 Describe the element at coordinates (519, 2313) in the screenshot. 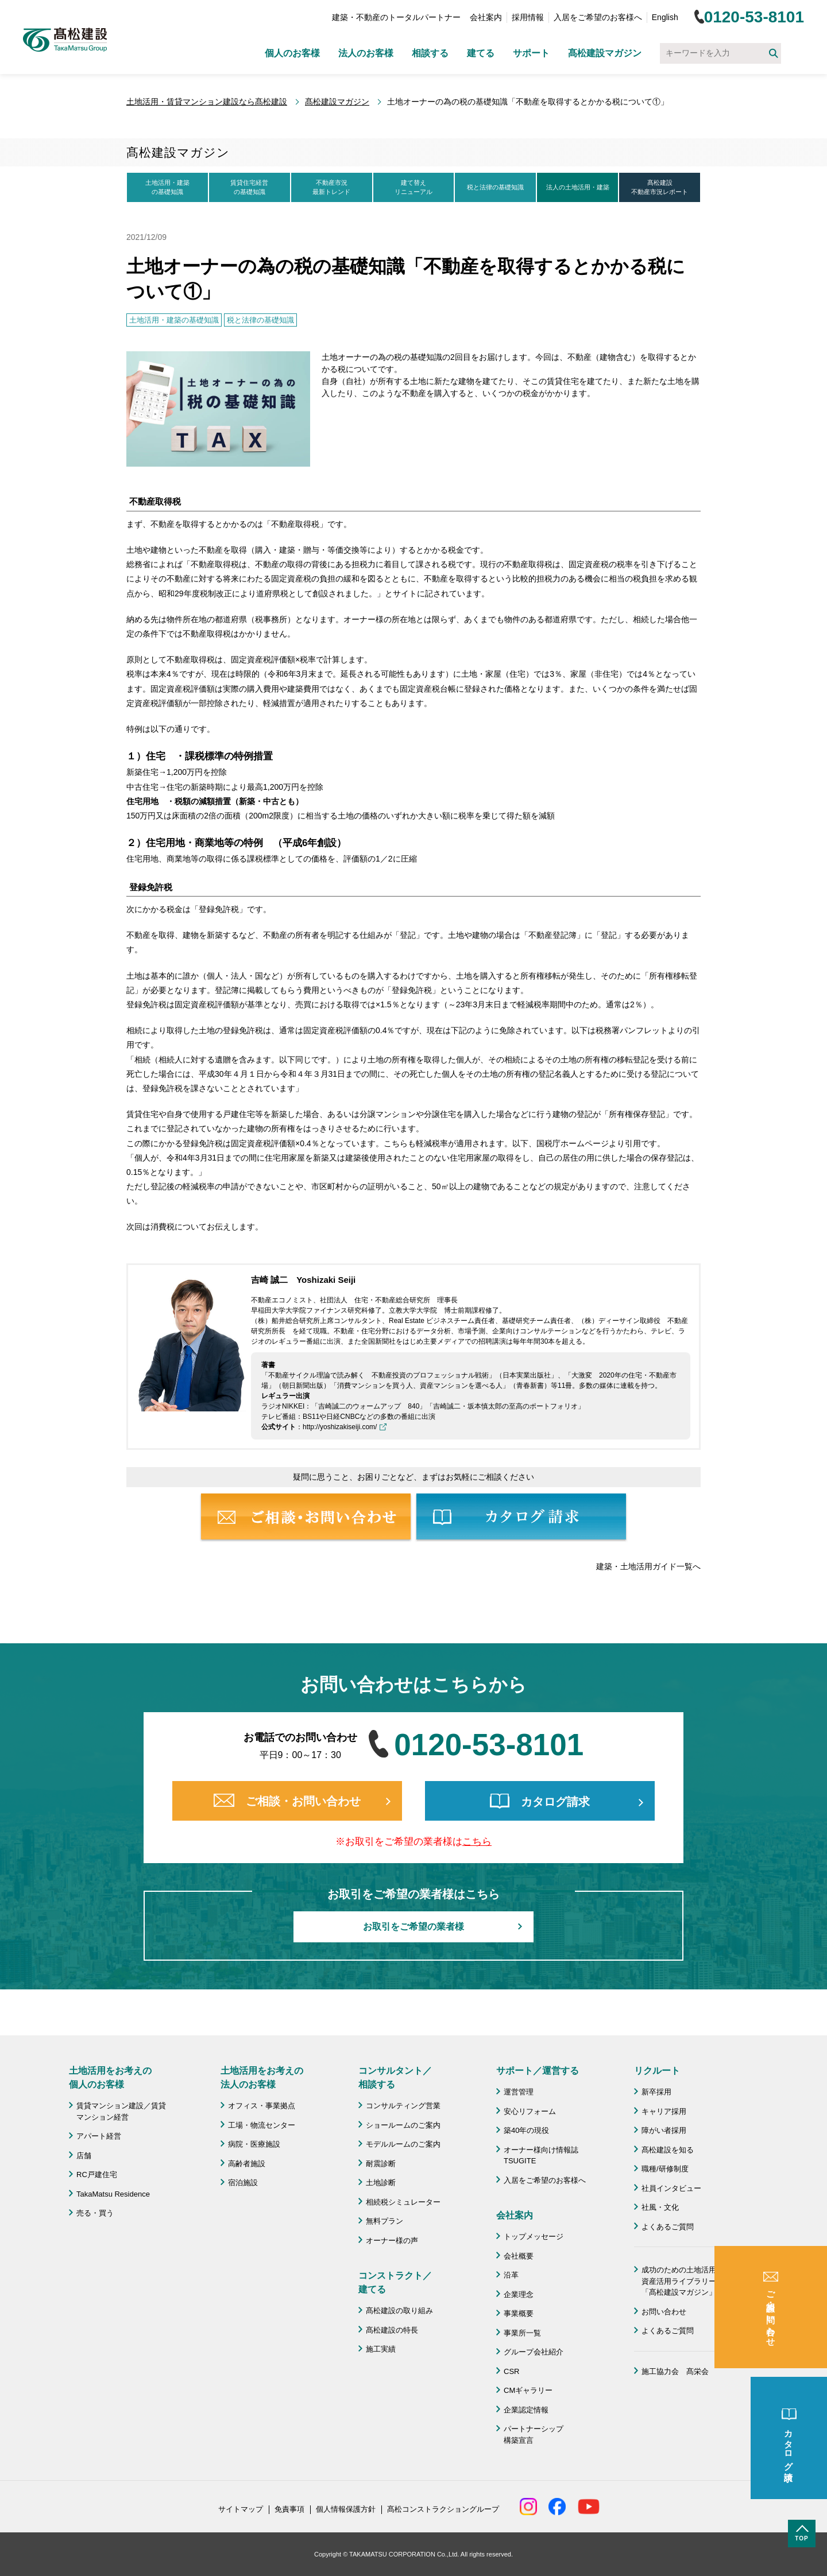

I see `事業概要` at that location.